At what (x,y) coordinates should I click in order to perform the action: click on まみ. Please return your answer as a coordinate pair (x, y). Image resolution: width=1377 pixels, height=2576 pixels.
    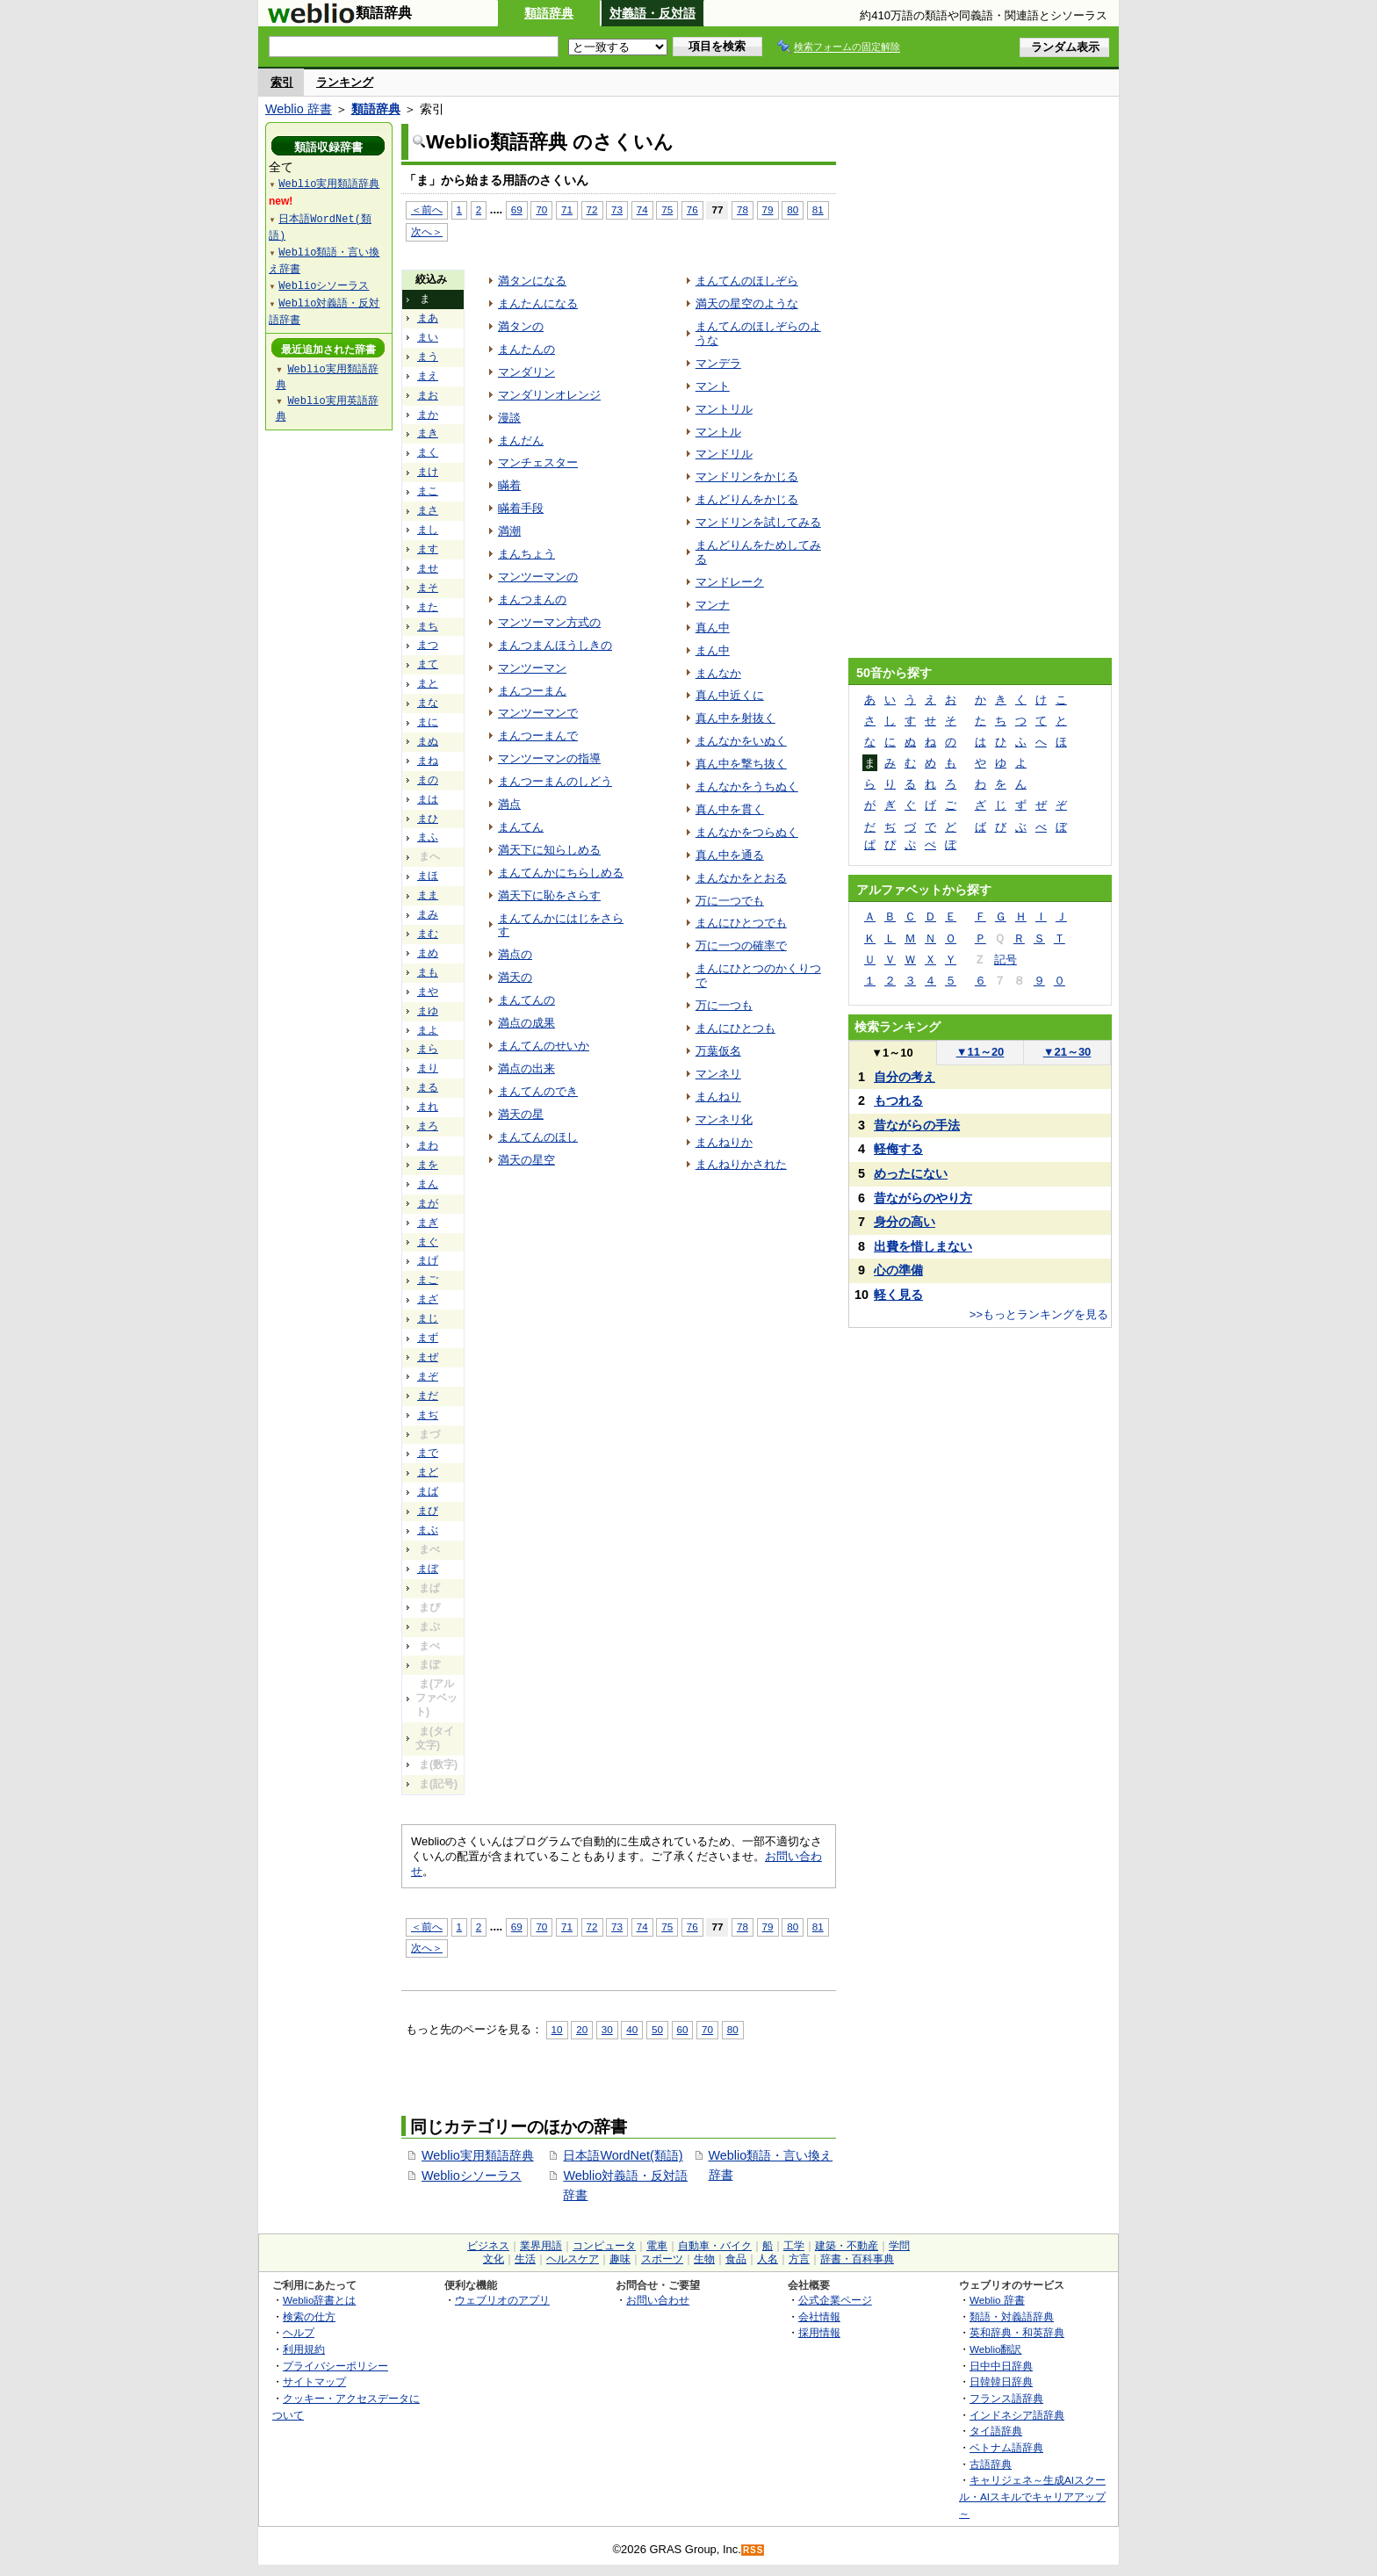
    Looking at the image, I should click on (427, 914).